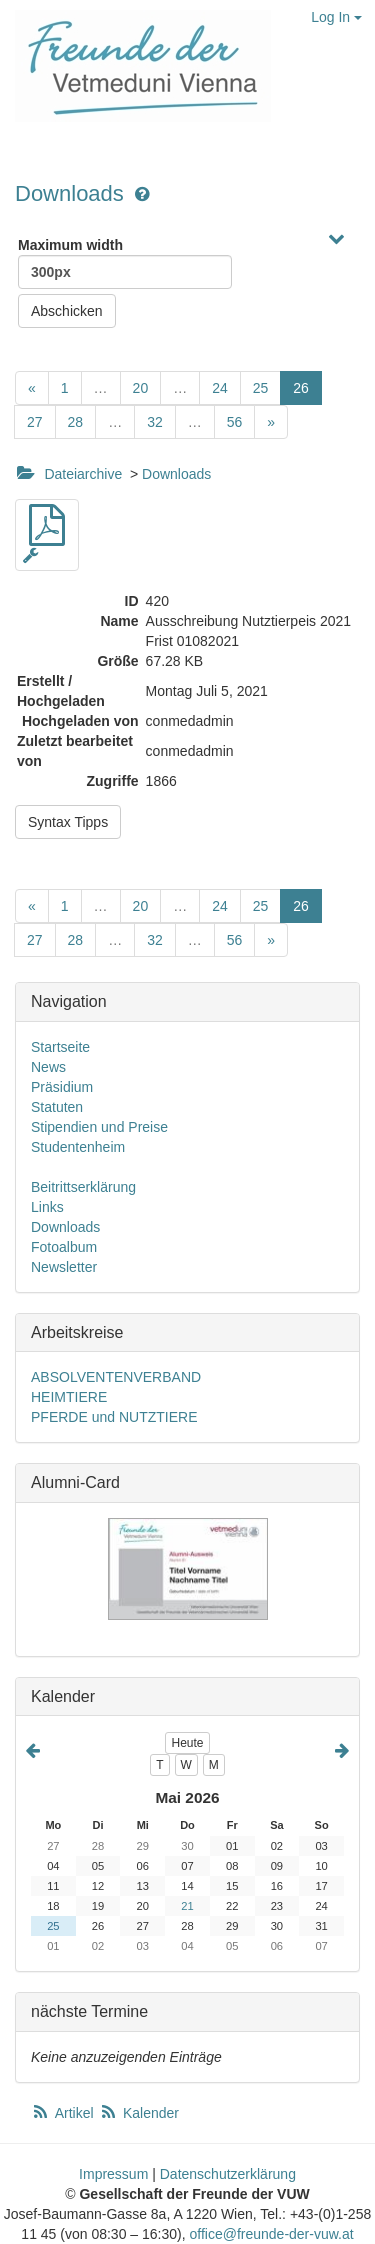 The height and width of the screenshot is (2244, 375). Describe the element at coordinates (48, 1067) in the screenshot. I see `News` at that location.